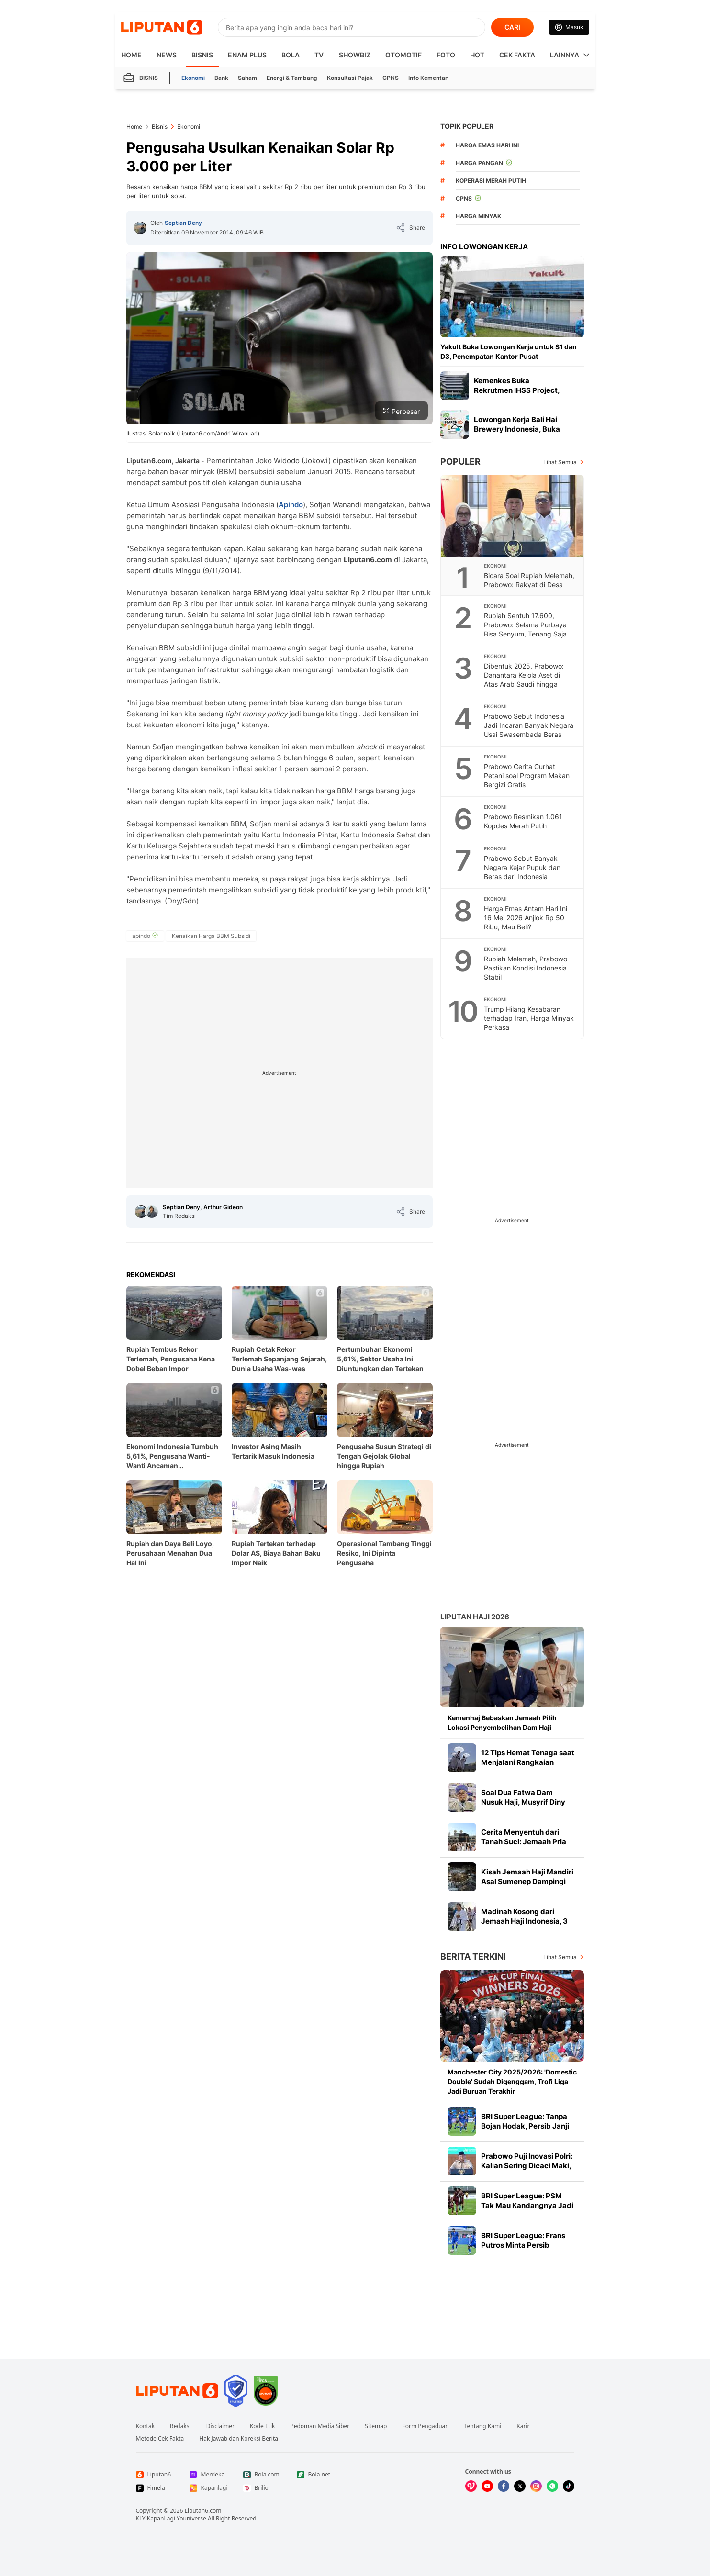 The image size is (717, 2576). I want to click on Prabowo Sebut Banyak Negara Kejar Pupuk dan Beras dari Indonesia, so click(522, 867).